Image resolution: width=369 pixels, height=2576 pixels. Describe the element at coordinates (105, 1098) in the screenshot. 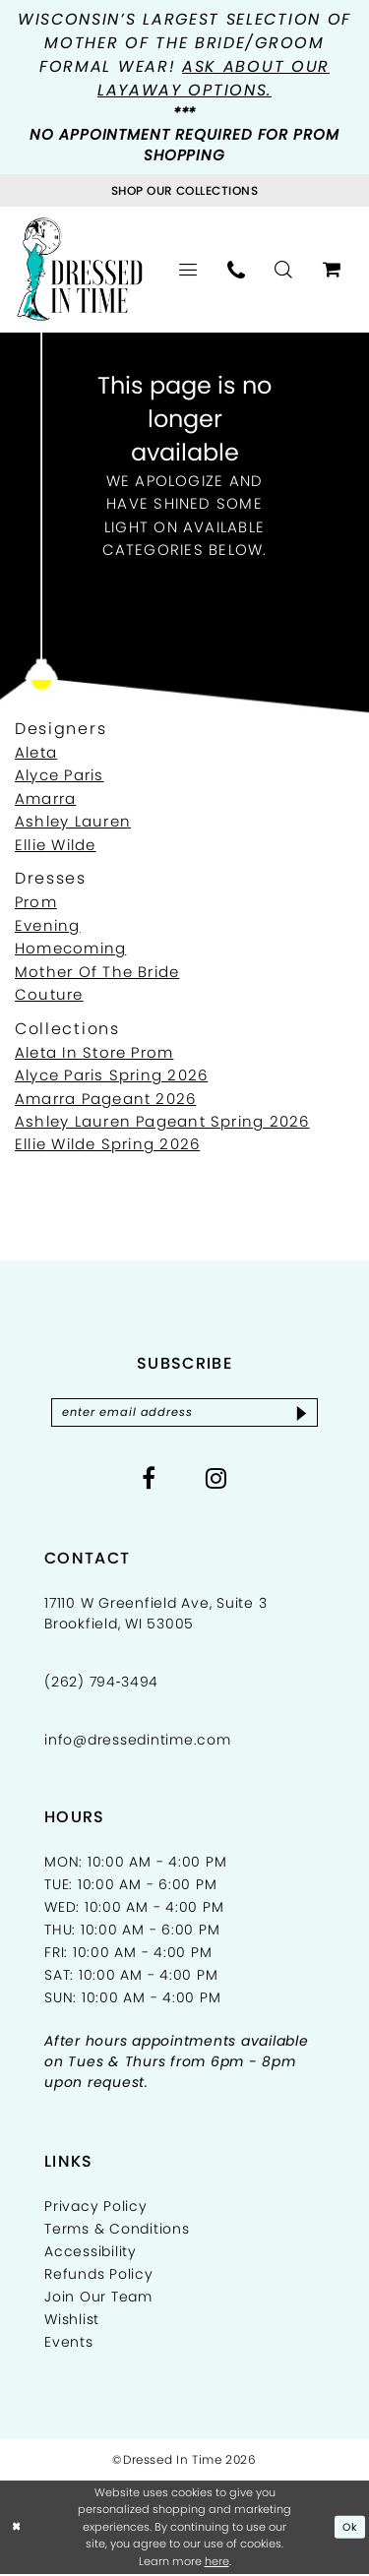

I see `Amarra Pageant 2026` at that location.